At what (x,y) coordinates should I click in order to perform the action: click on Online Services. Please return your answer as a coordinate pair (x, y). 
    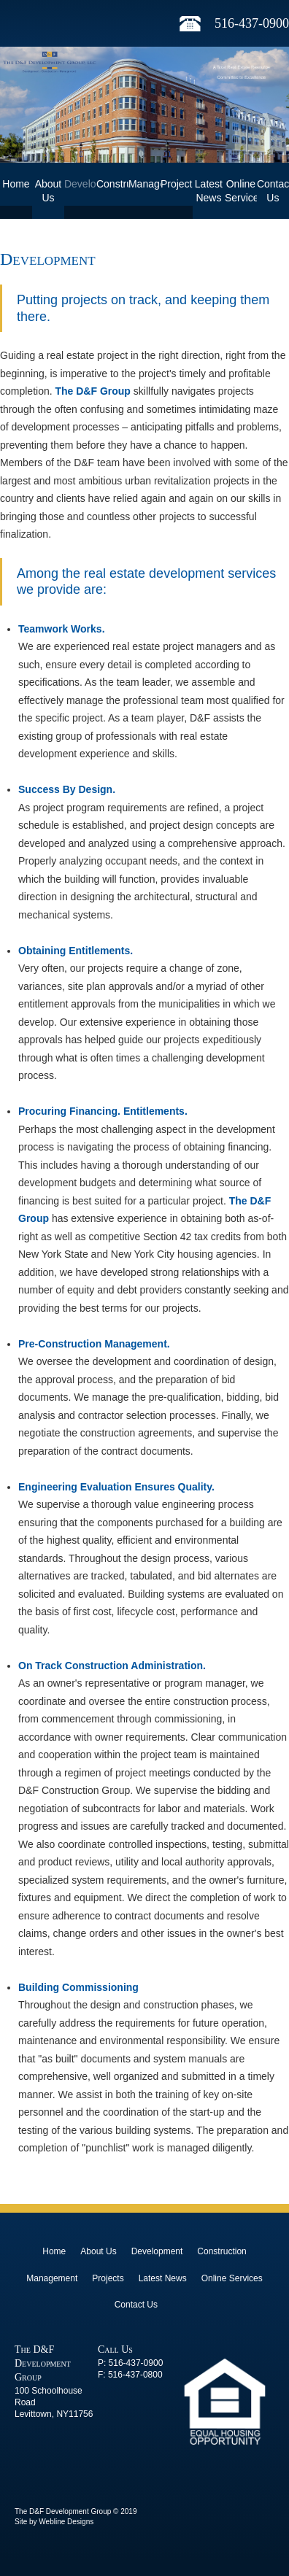
    Looking at the image, I should click on (241, 191).